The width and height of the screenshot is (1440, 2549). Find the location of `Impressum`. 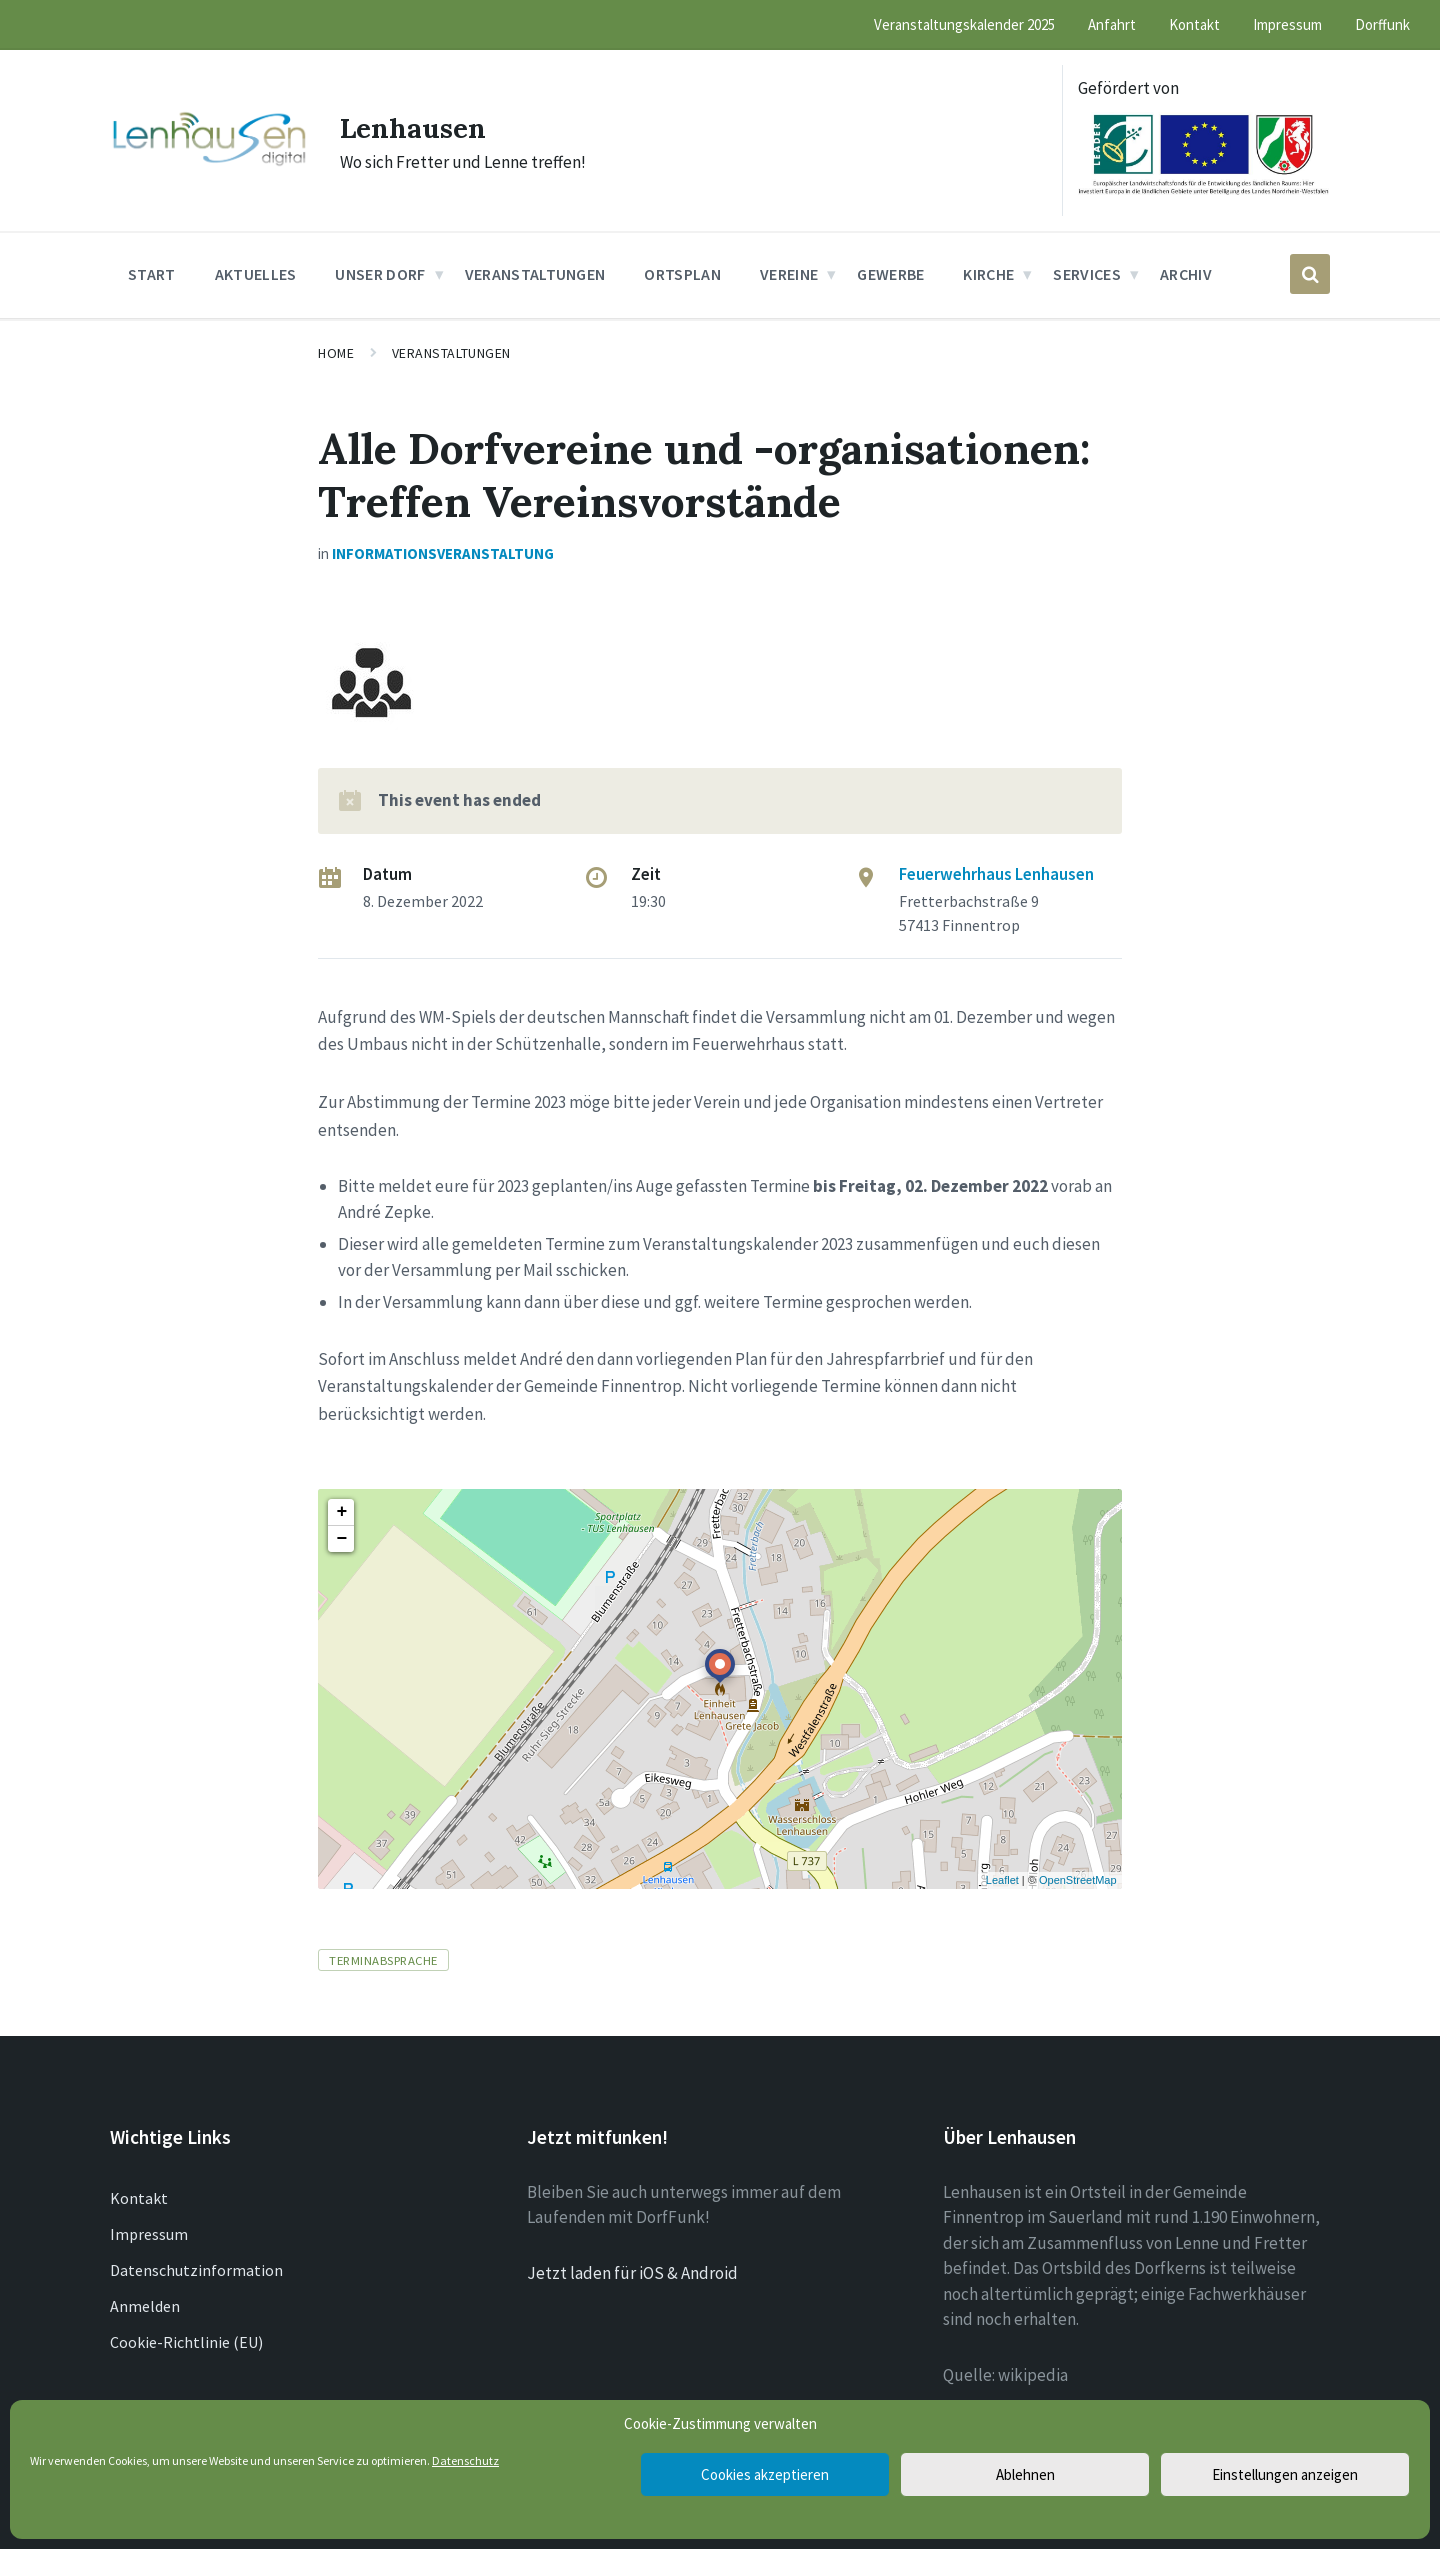

Impressum is located at coordinates (149, 2234).